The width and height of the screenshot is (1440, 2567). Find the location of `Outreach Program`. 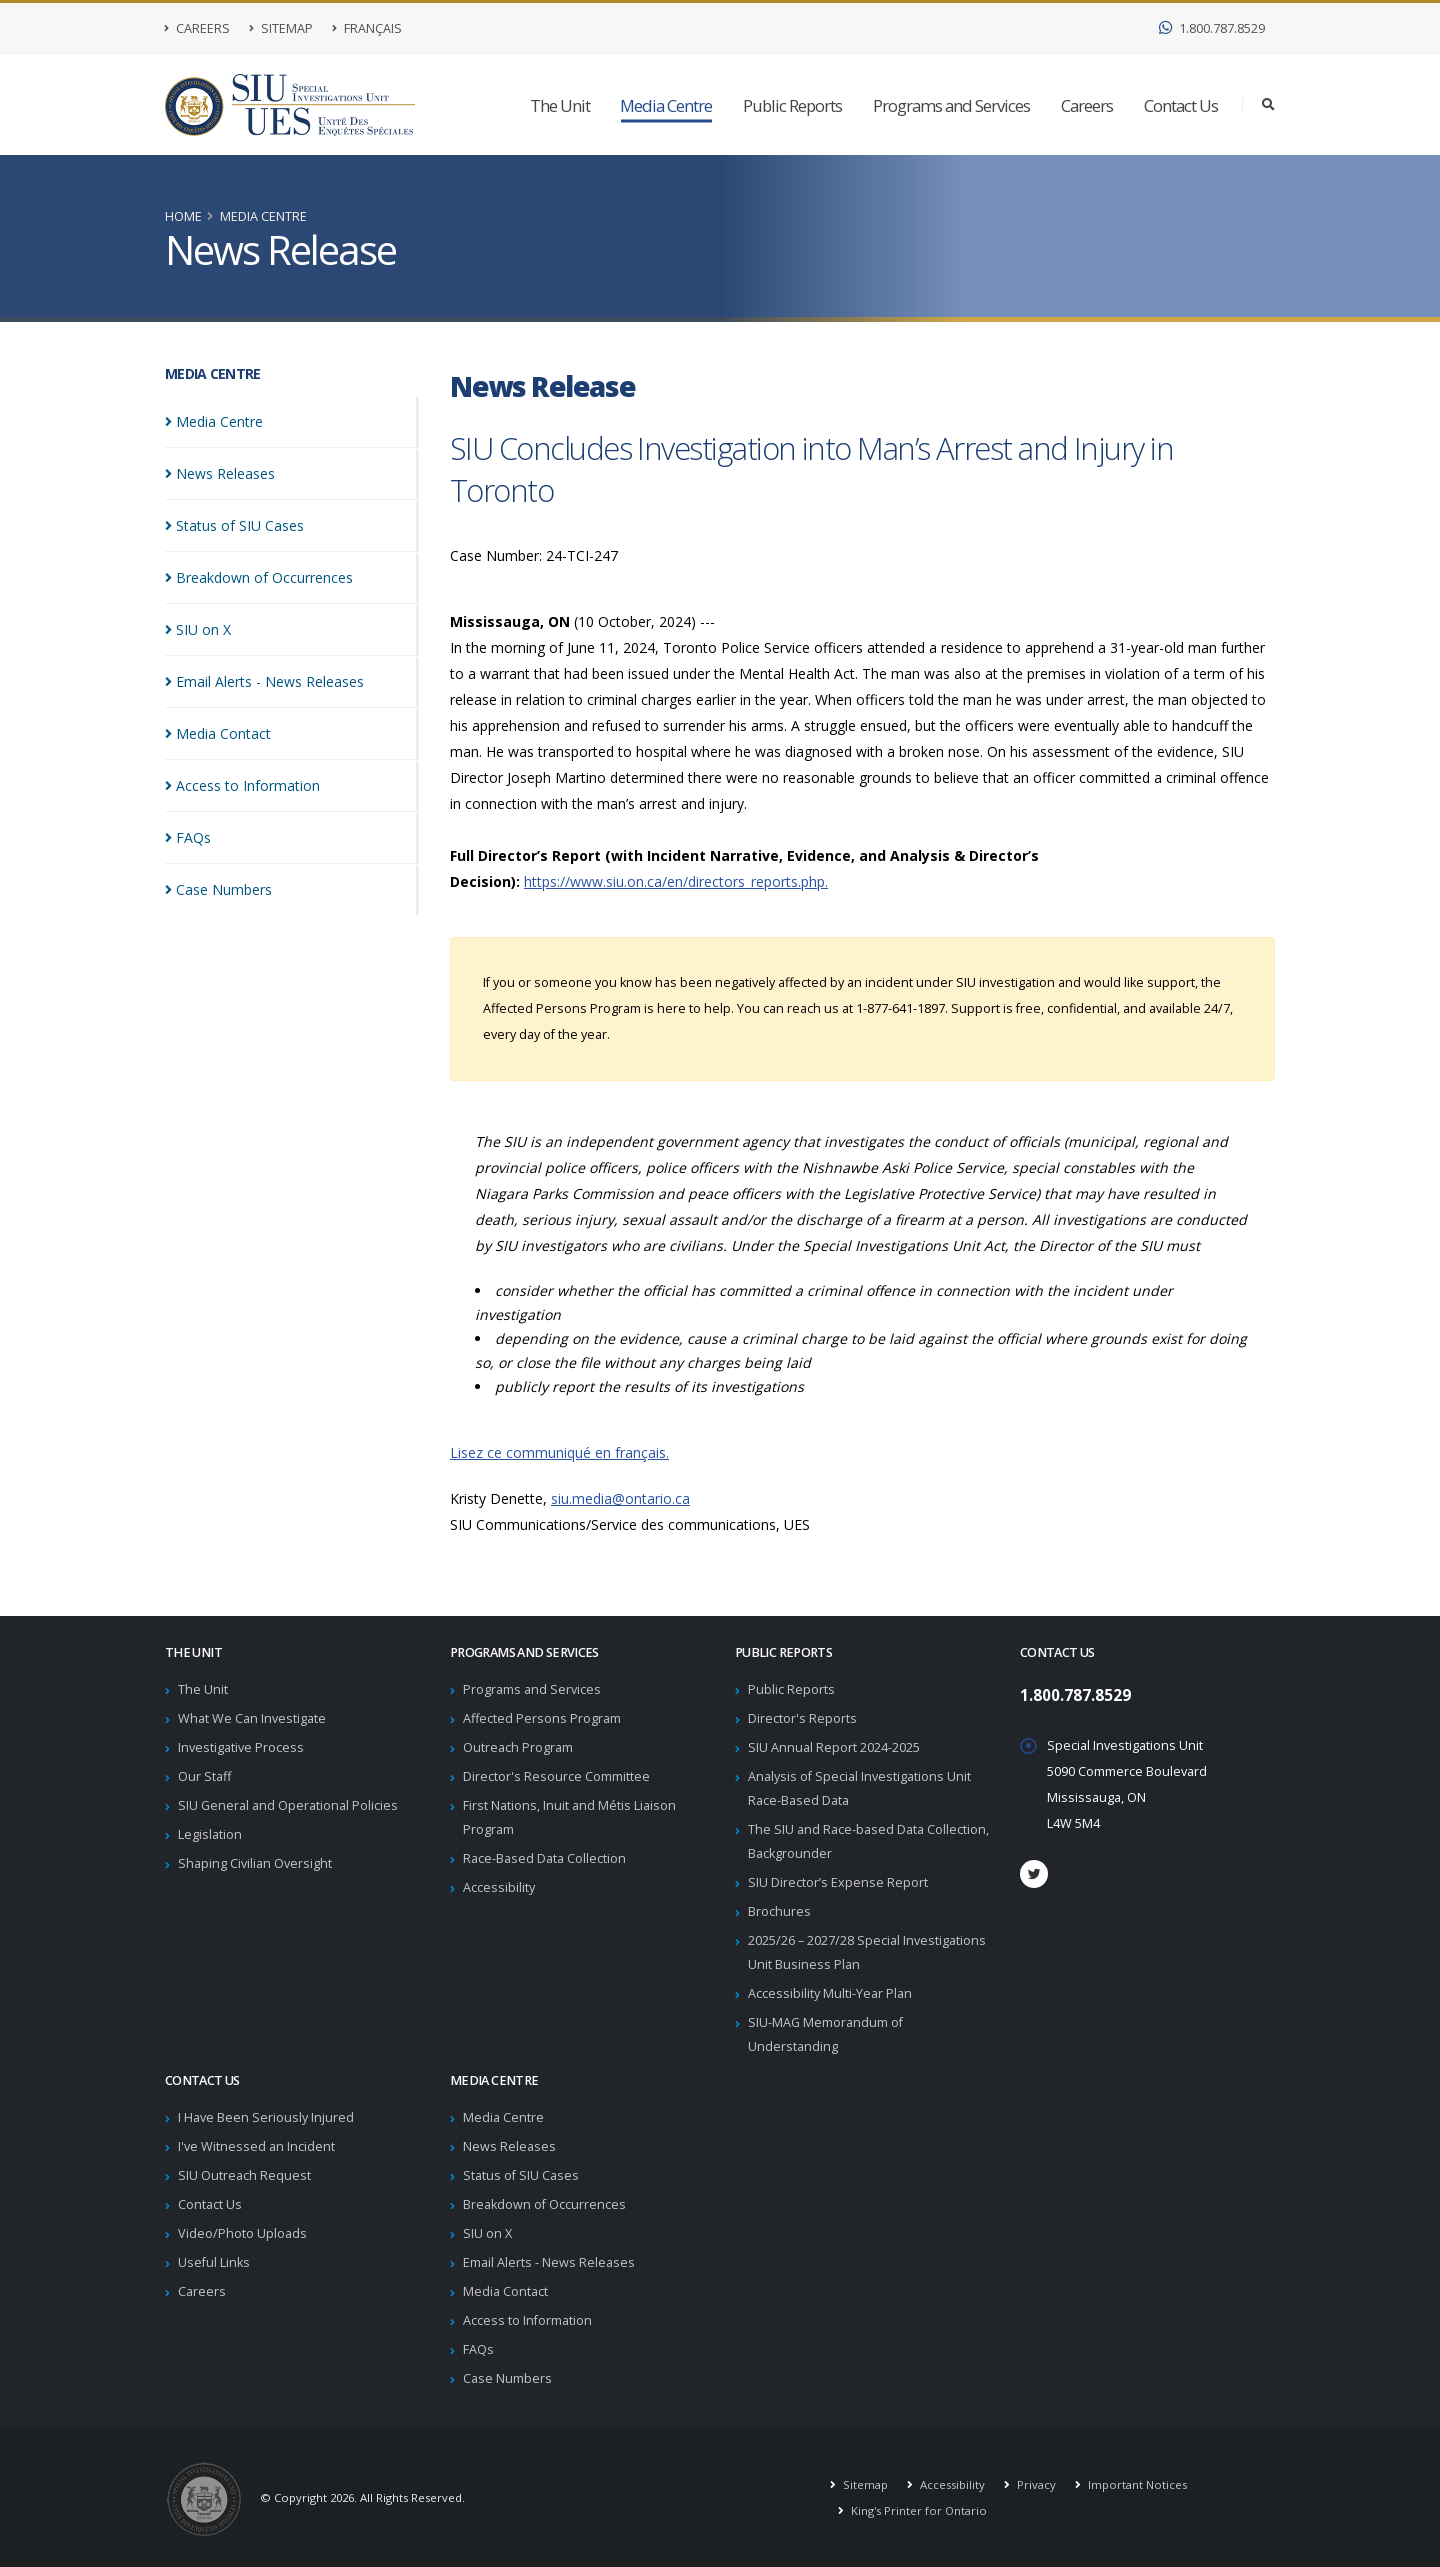

Outreach Program is located at coordinates (518, 1747).